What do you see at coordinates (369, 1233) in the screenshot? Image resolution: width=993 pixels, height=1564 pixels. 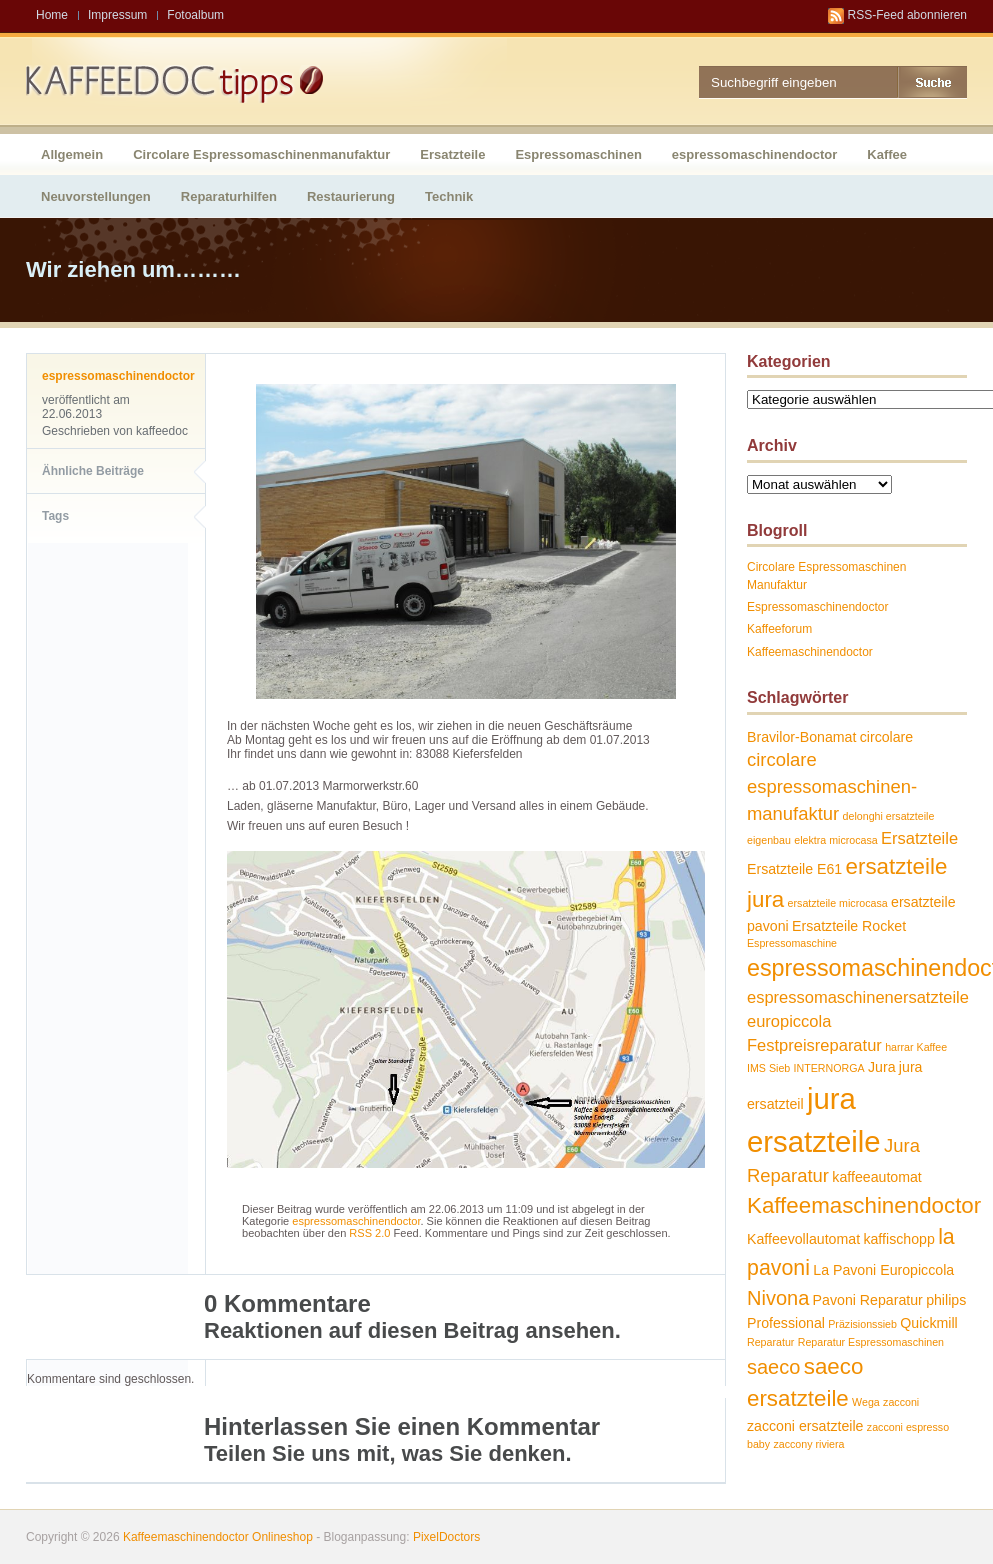 I see `RSS 2.0` at bounding box center [369, 1233].